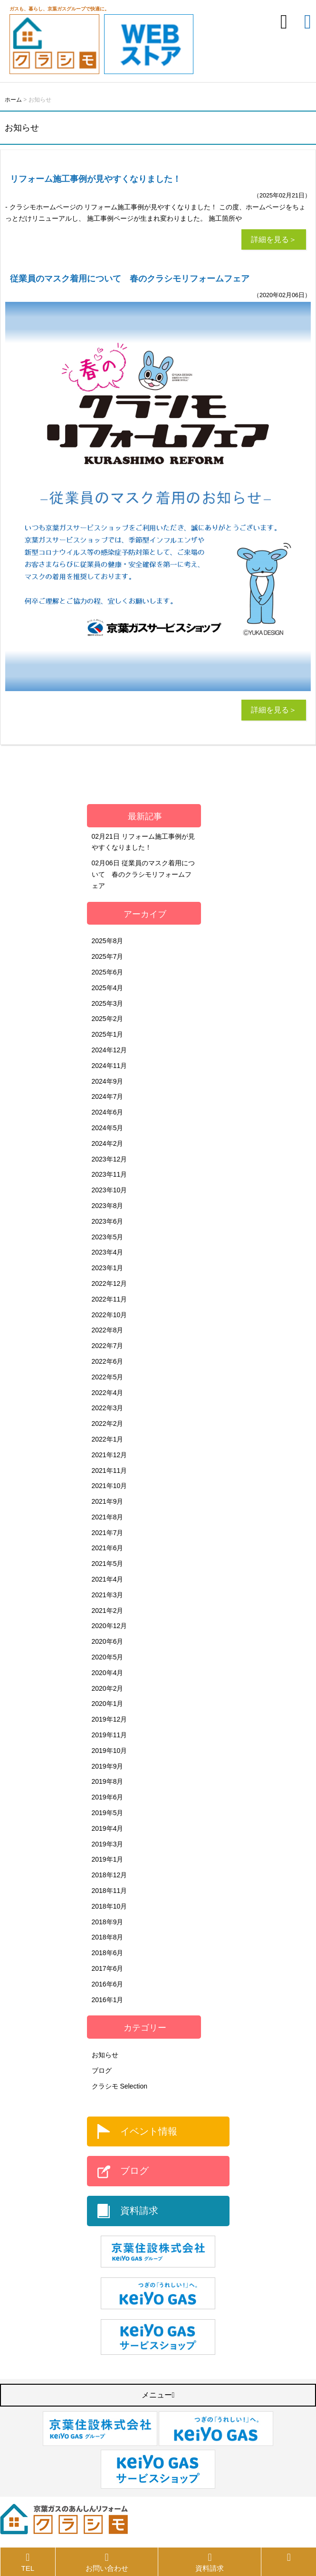 The height and width of the screenshot is (2576, 316). Describe the element at coordinates (108, 1408) in the screenshot. I see `2022年3月` at that location.